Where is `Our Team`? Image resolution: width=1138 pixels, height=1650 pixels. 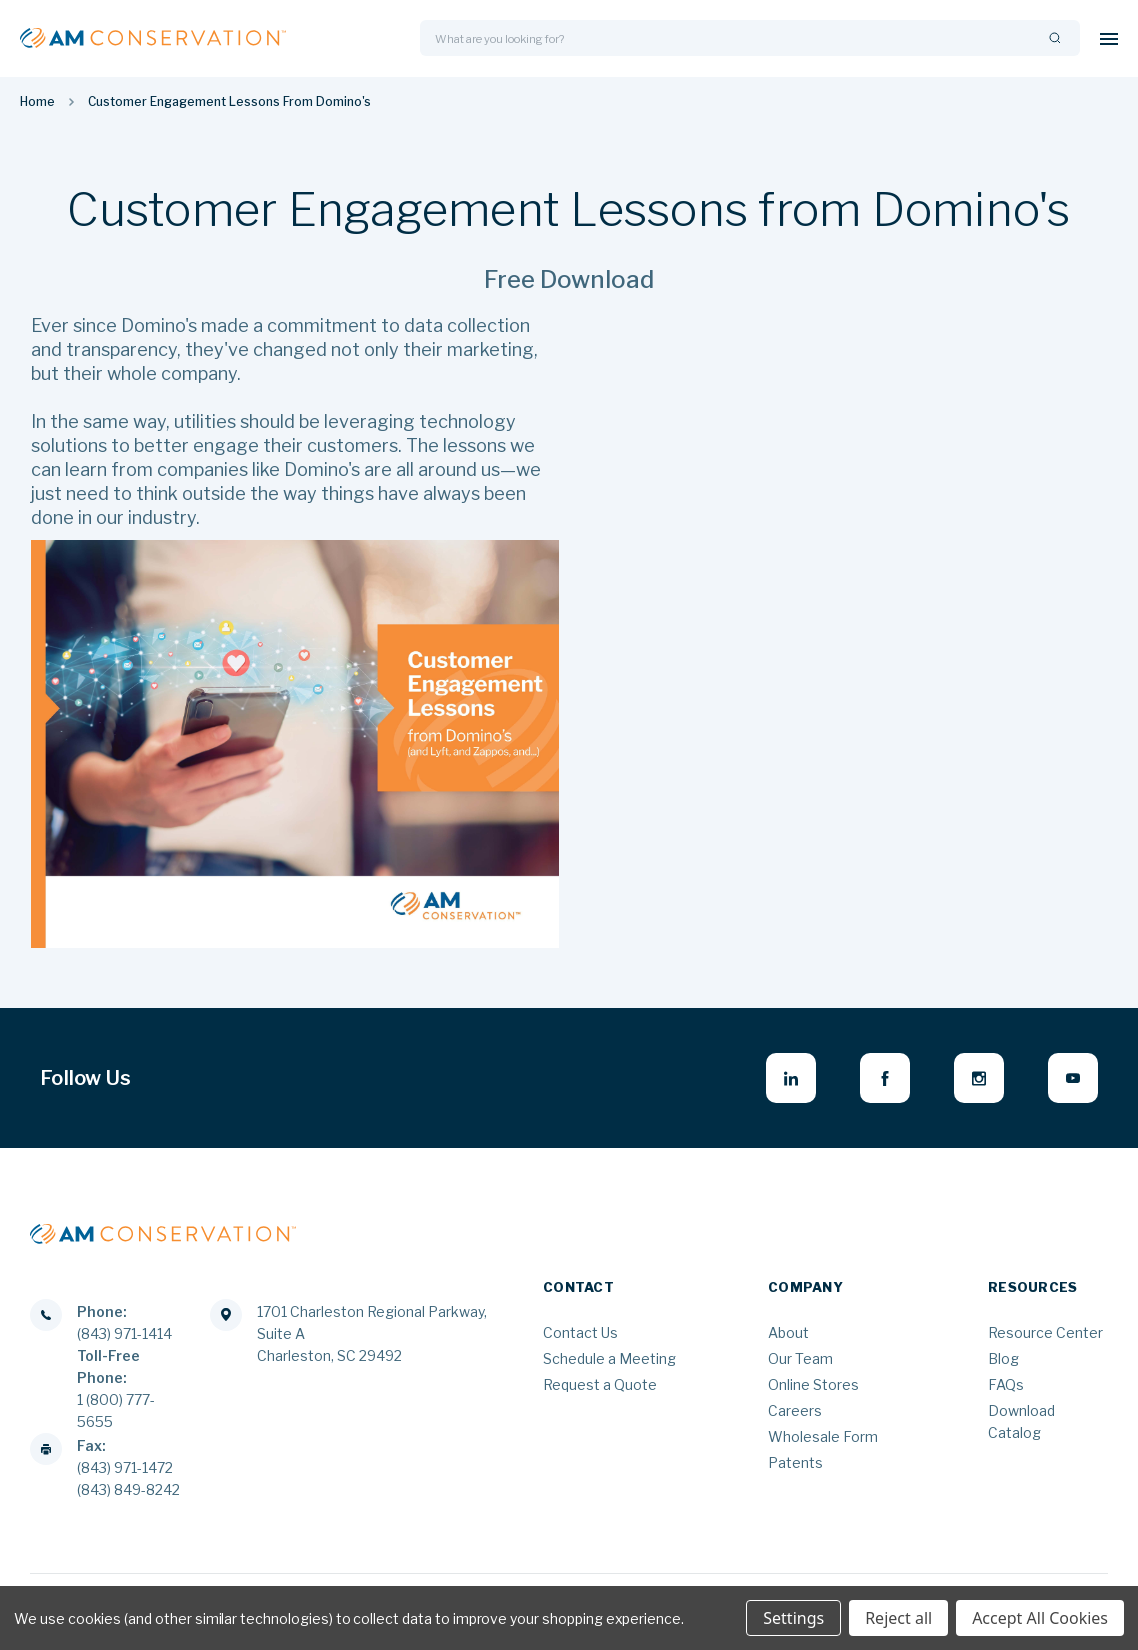 Our Team is located at coordinates (800, 1358).